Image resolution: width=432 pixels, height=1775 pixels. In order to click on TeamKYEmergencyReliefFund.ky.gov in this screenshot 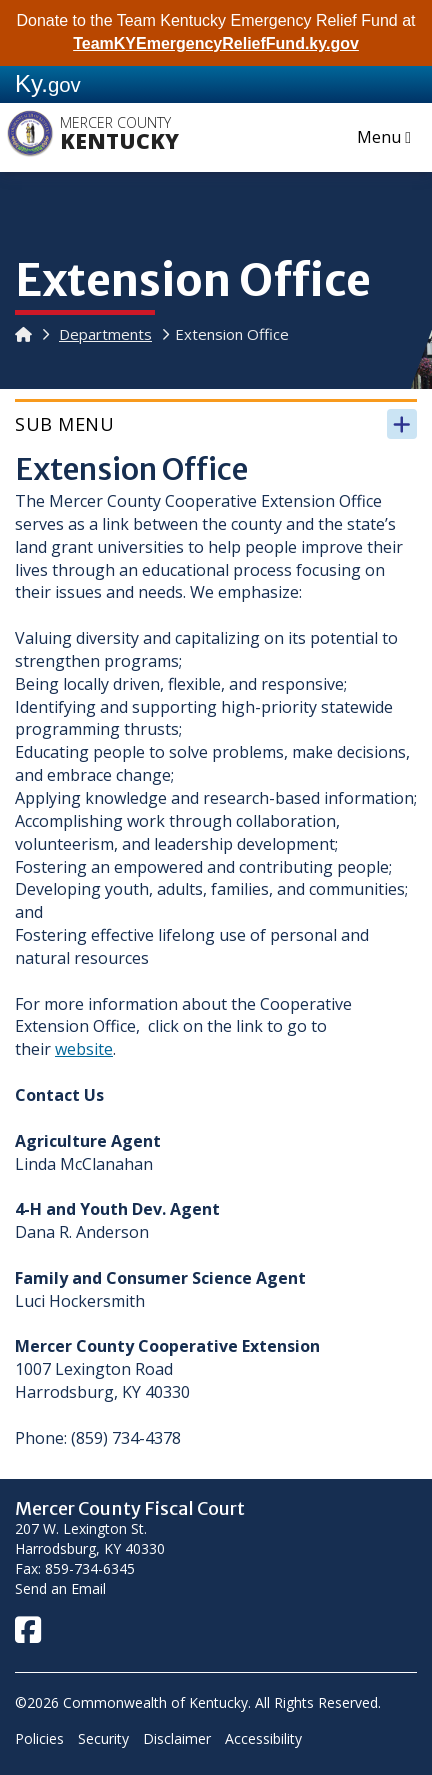, I will do `click(216, 43)`.